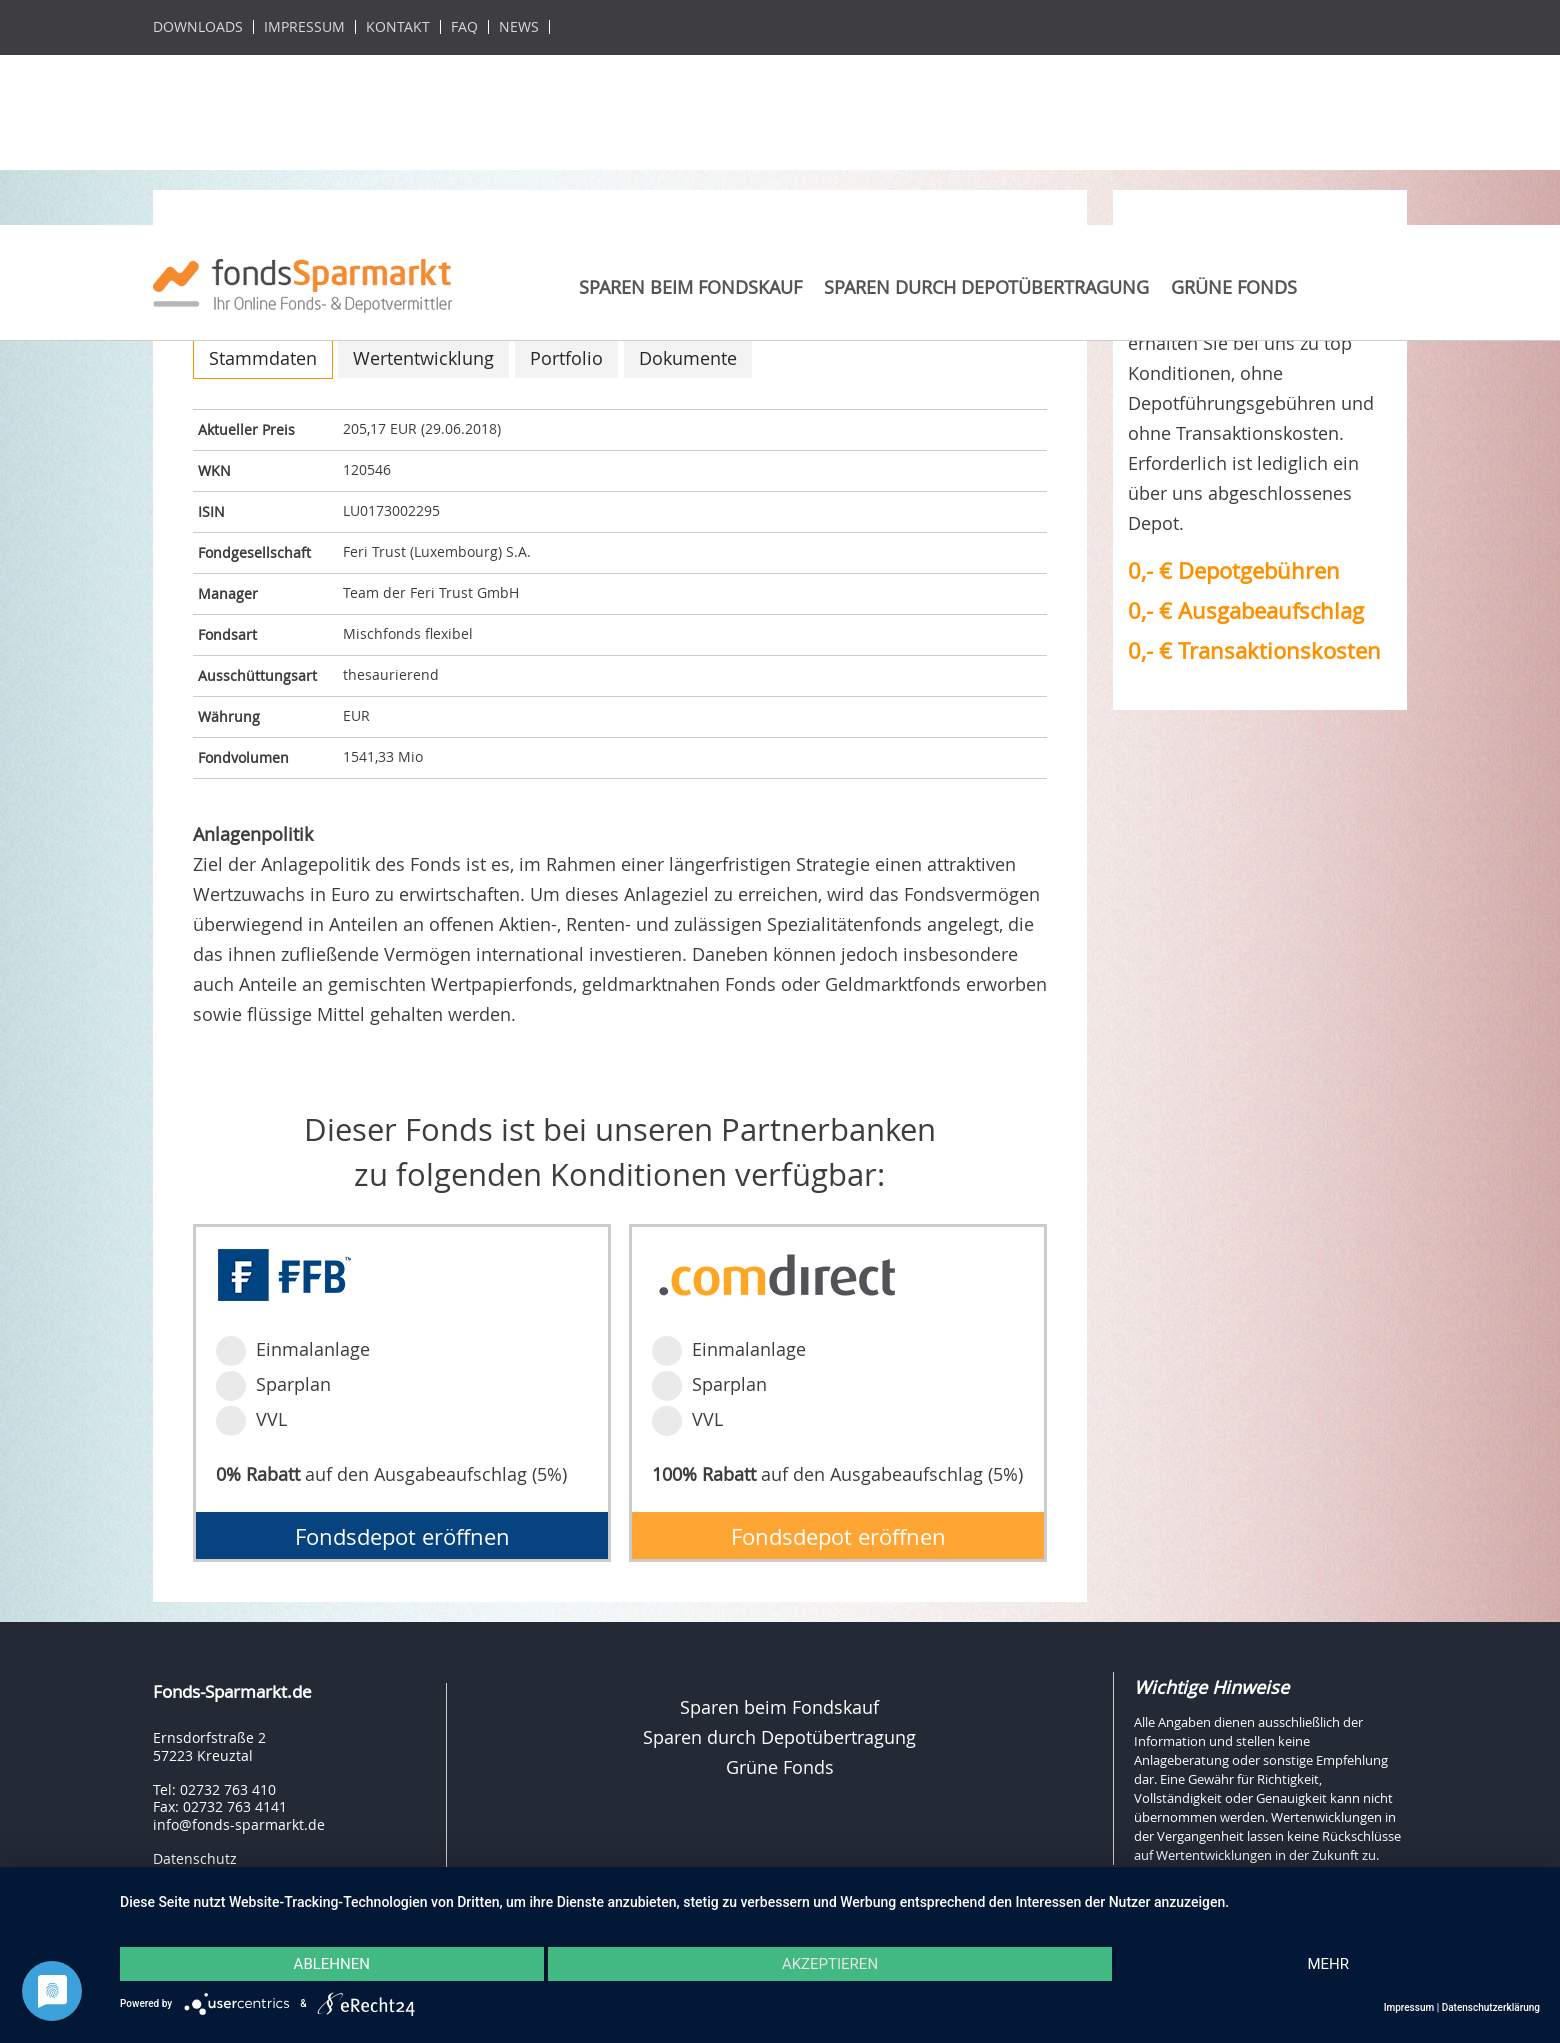 The image size is (1560, 2043). I want to click on Portfolio, so click(566, 358).